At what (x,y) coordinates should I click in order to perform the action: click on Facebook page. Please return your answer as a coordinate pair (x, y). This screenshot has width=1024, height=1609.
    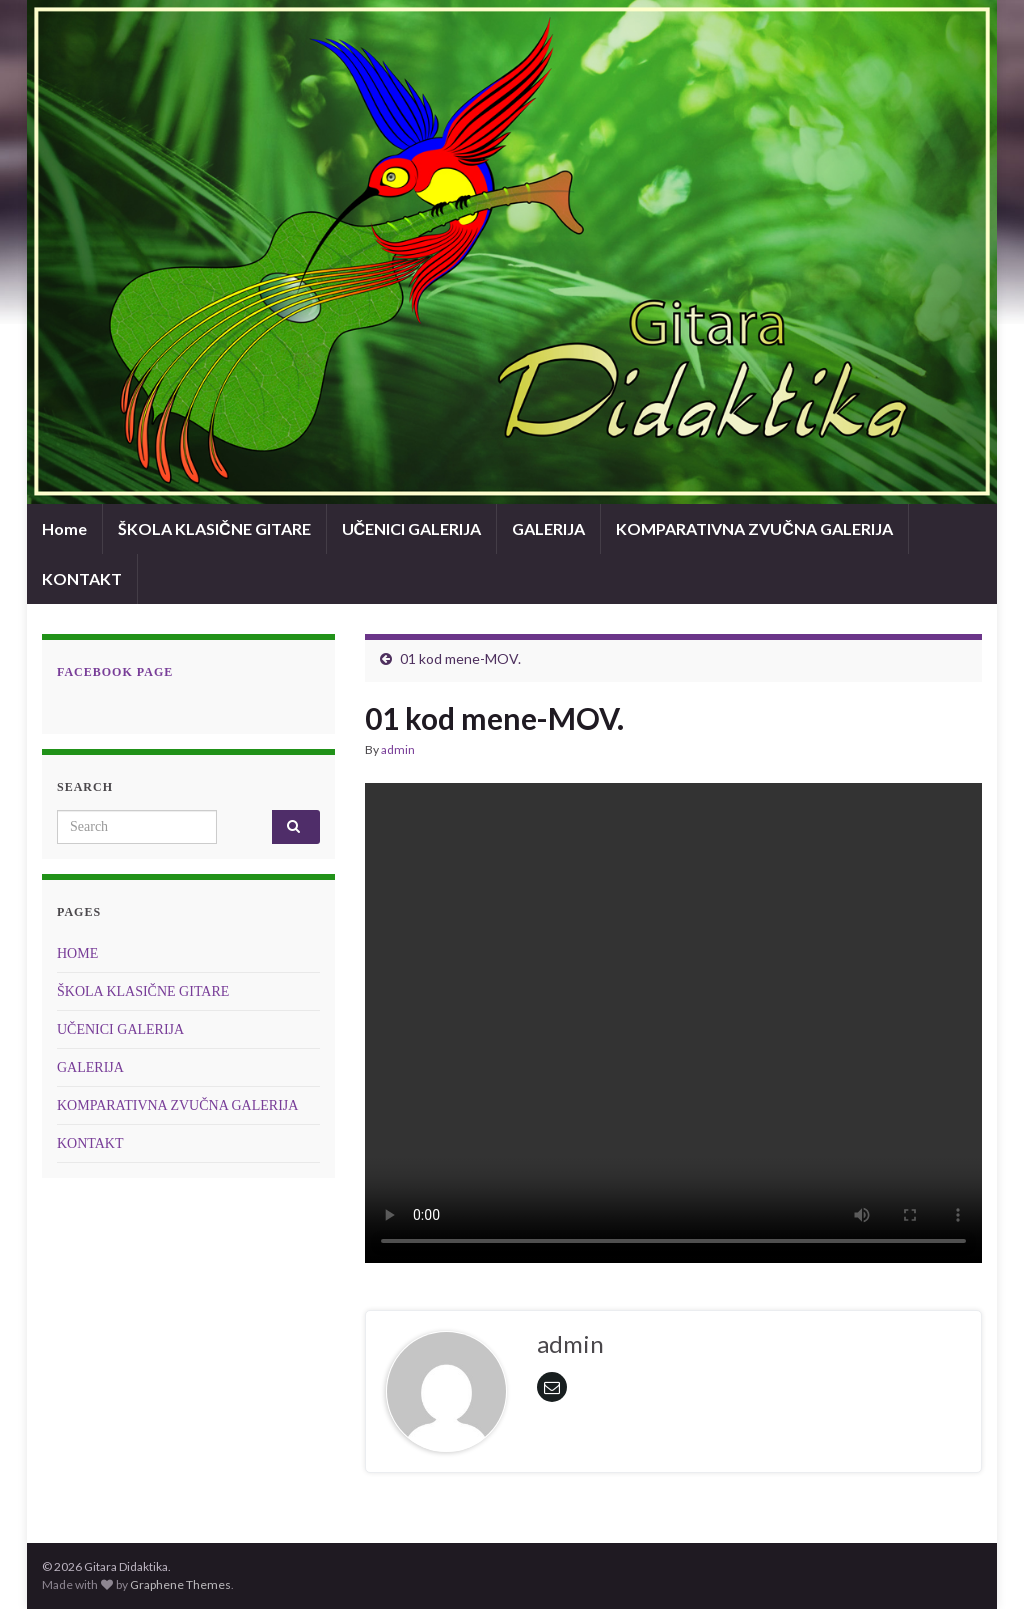
    Looking at the image, I should click on (115, 672).